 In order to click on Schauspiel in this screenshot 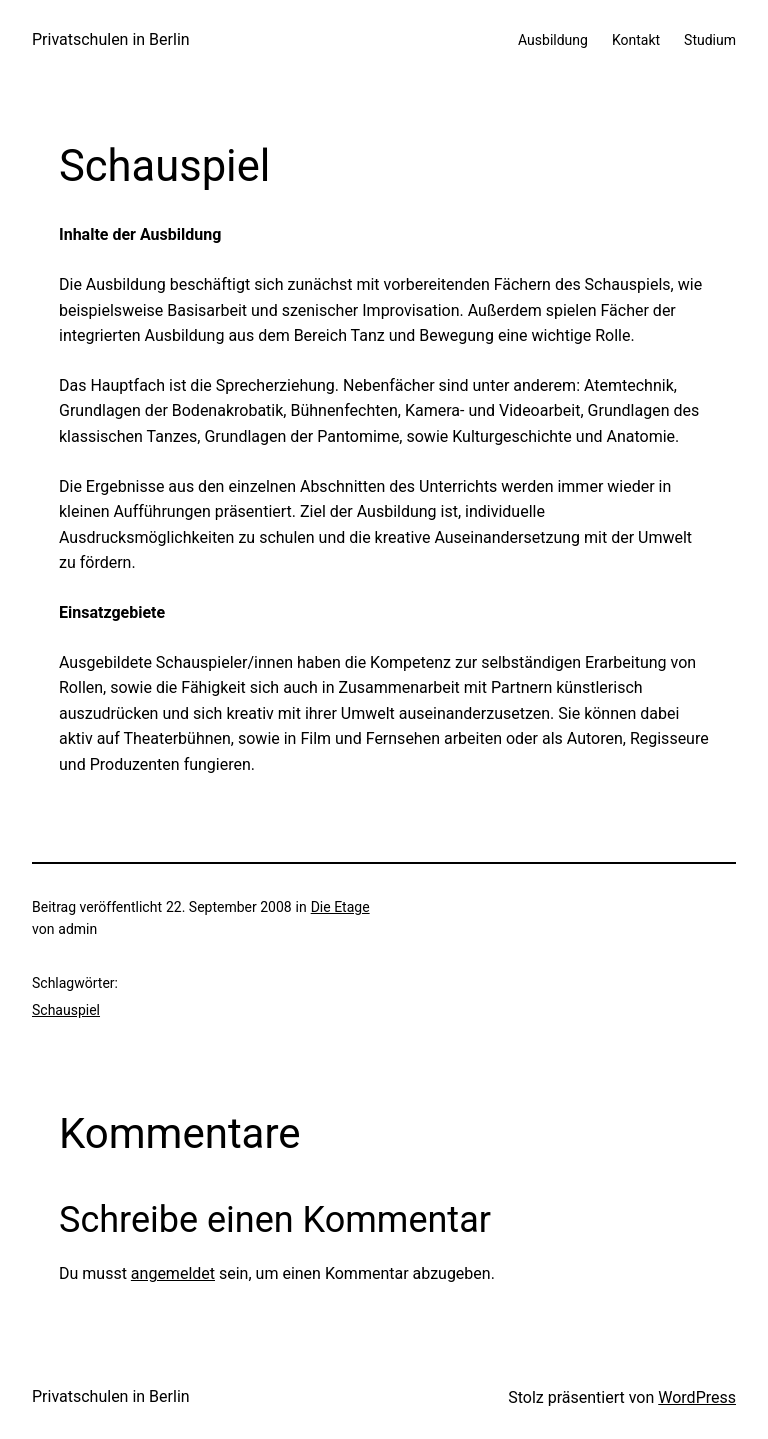, I will do `click(66, 1010)`.